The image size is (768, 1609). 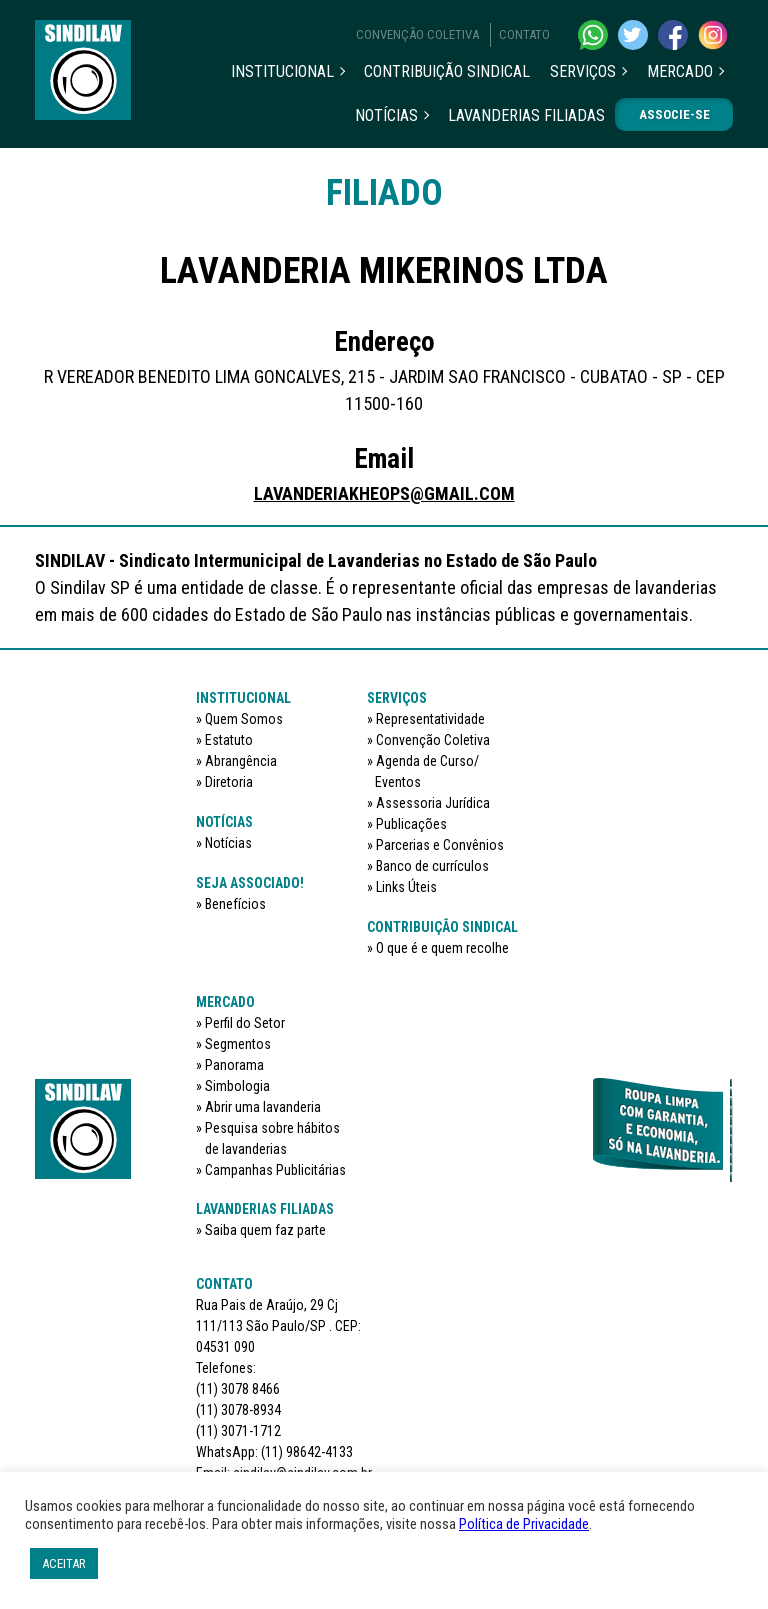 What do you see at coordinates (674, 114) in the screenshot?
I see `Associe-se` at bounding box center [674, 114].